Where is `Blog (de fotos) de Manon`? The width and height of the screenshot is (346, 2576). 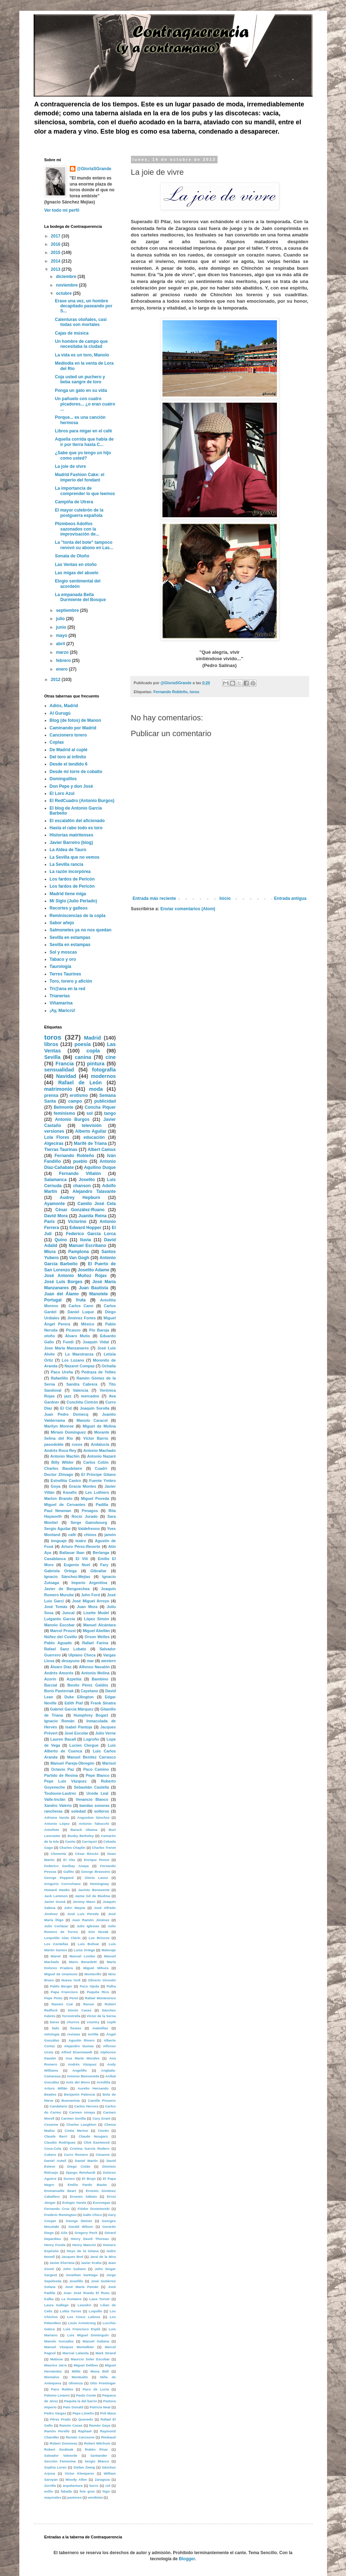
Blog (de fotos) de Manon is located at coordinates (75, 720).